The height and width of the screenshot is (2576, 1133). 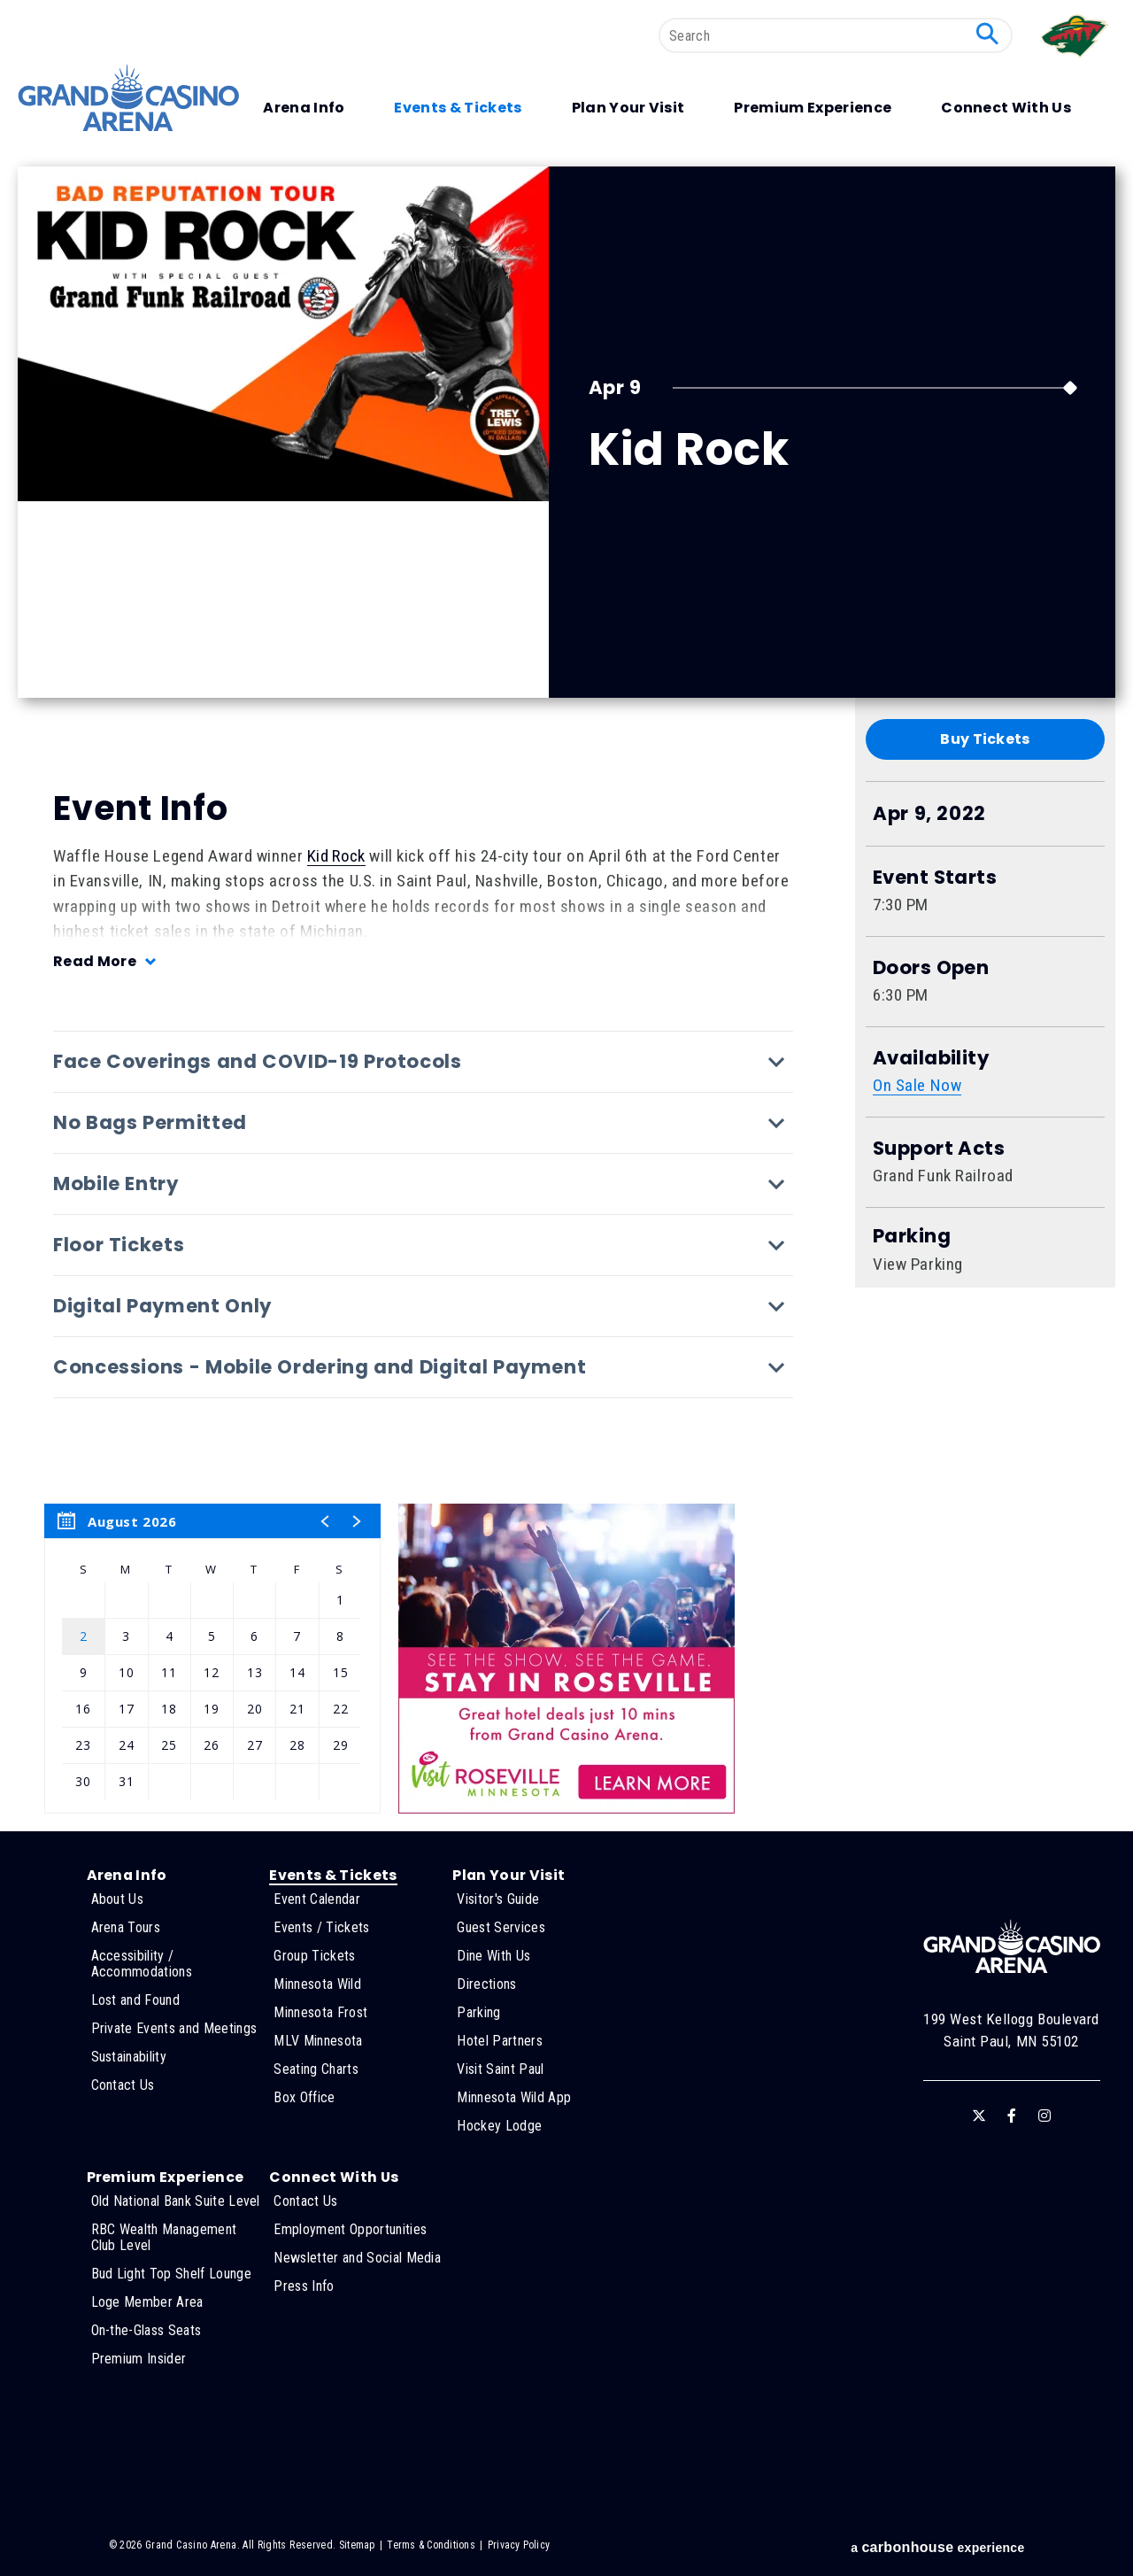 I want to click on [Instagram], so click(x=1044, y=2115).